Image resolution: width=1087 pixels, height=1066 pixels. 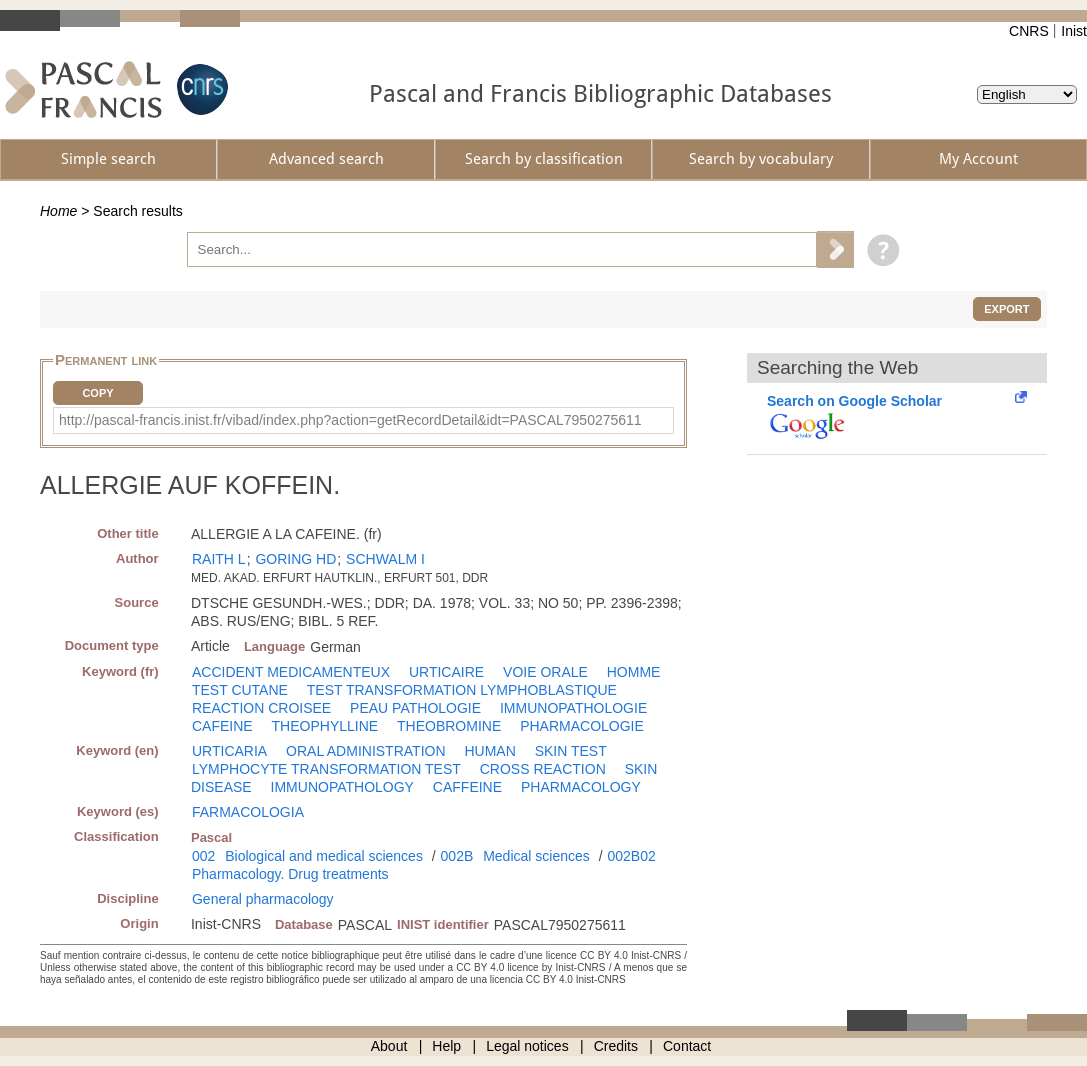 I want to click on PHARMACOLOGY, so click(x=581, y=787).